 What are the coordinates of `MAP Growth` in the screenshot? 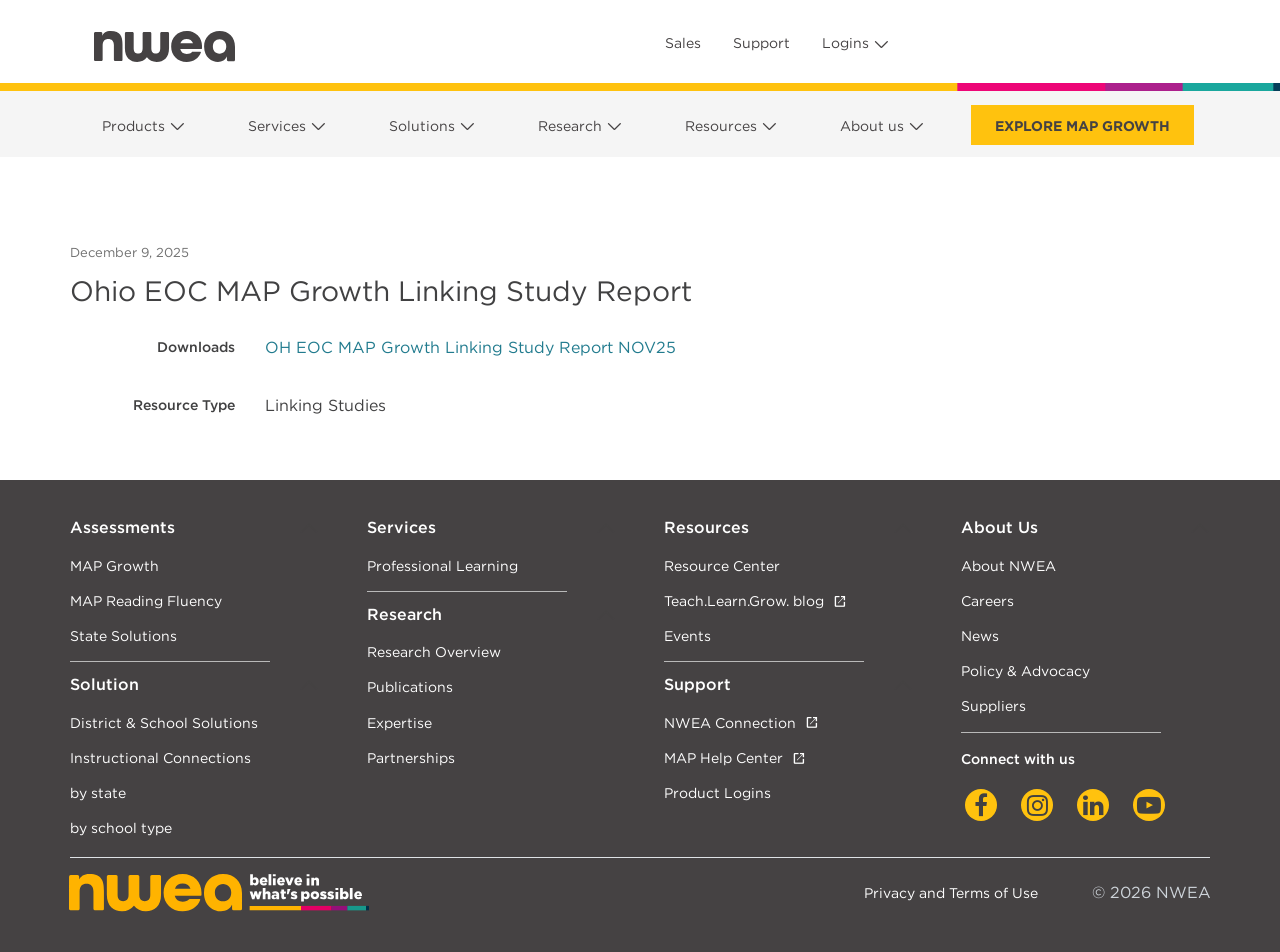 It's located at (114, 565).